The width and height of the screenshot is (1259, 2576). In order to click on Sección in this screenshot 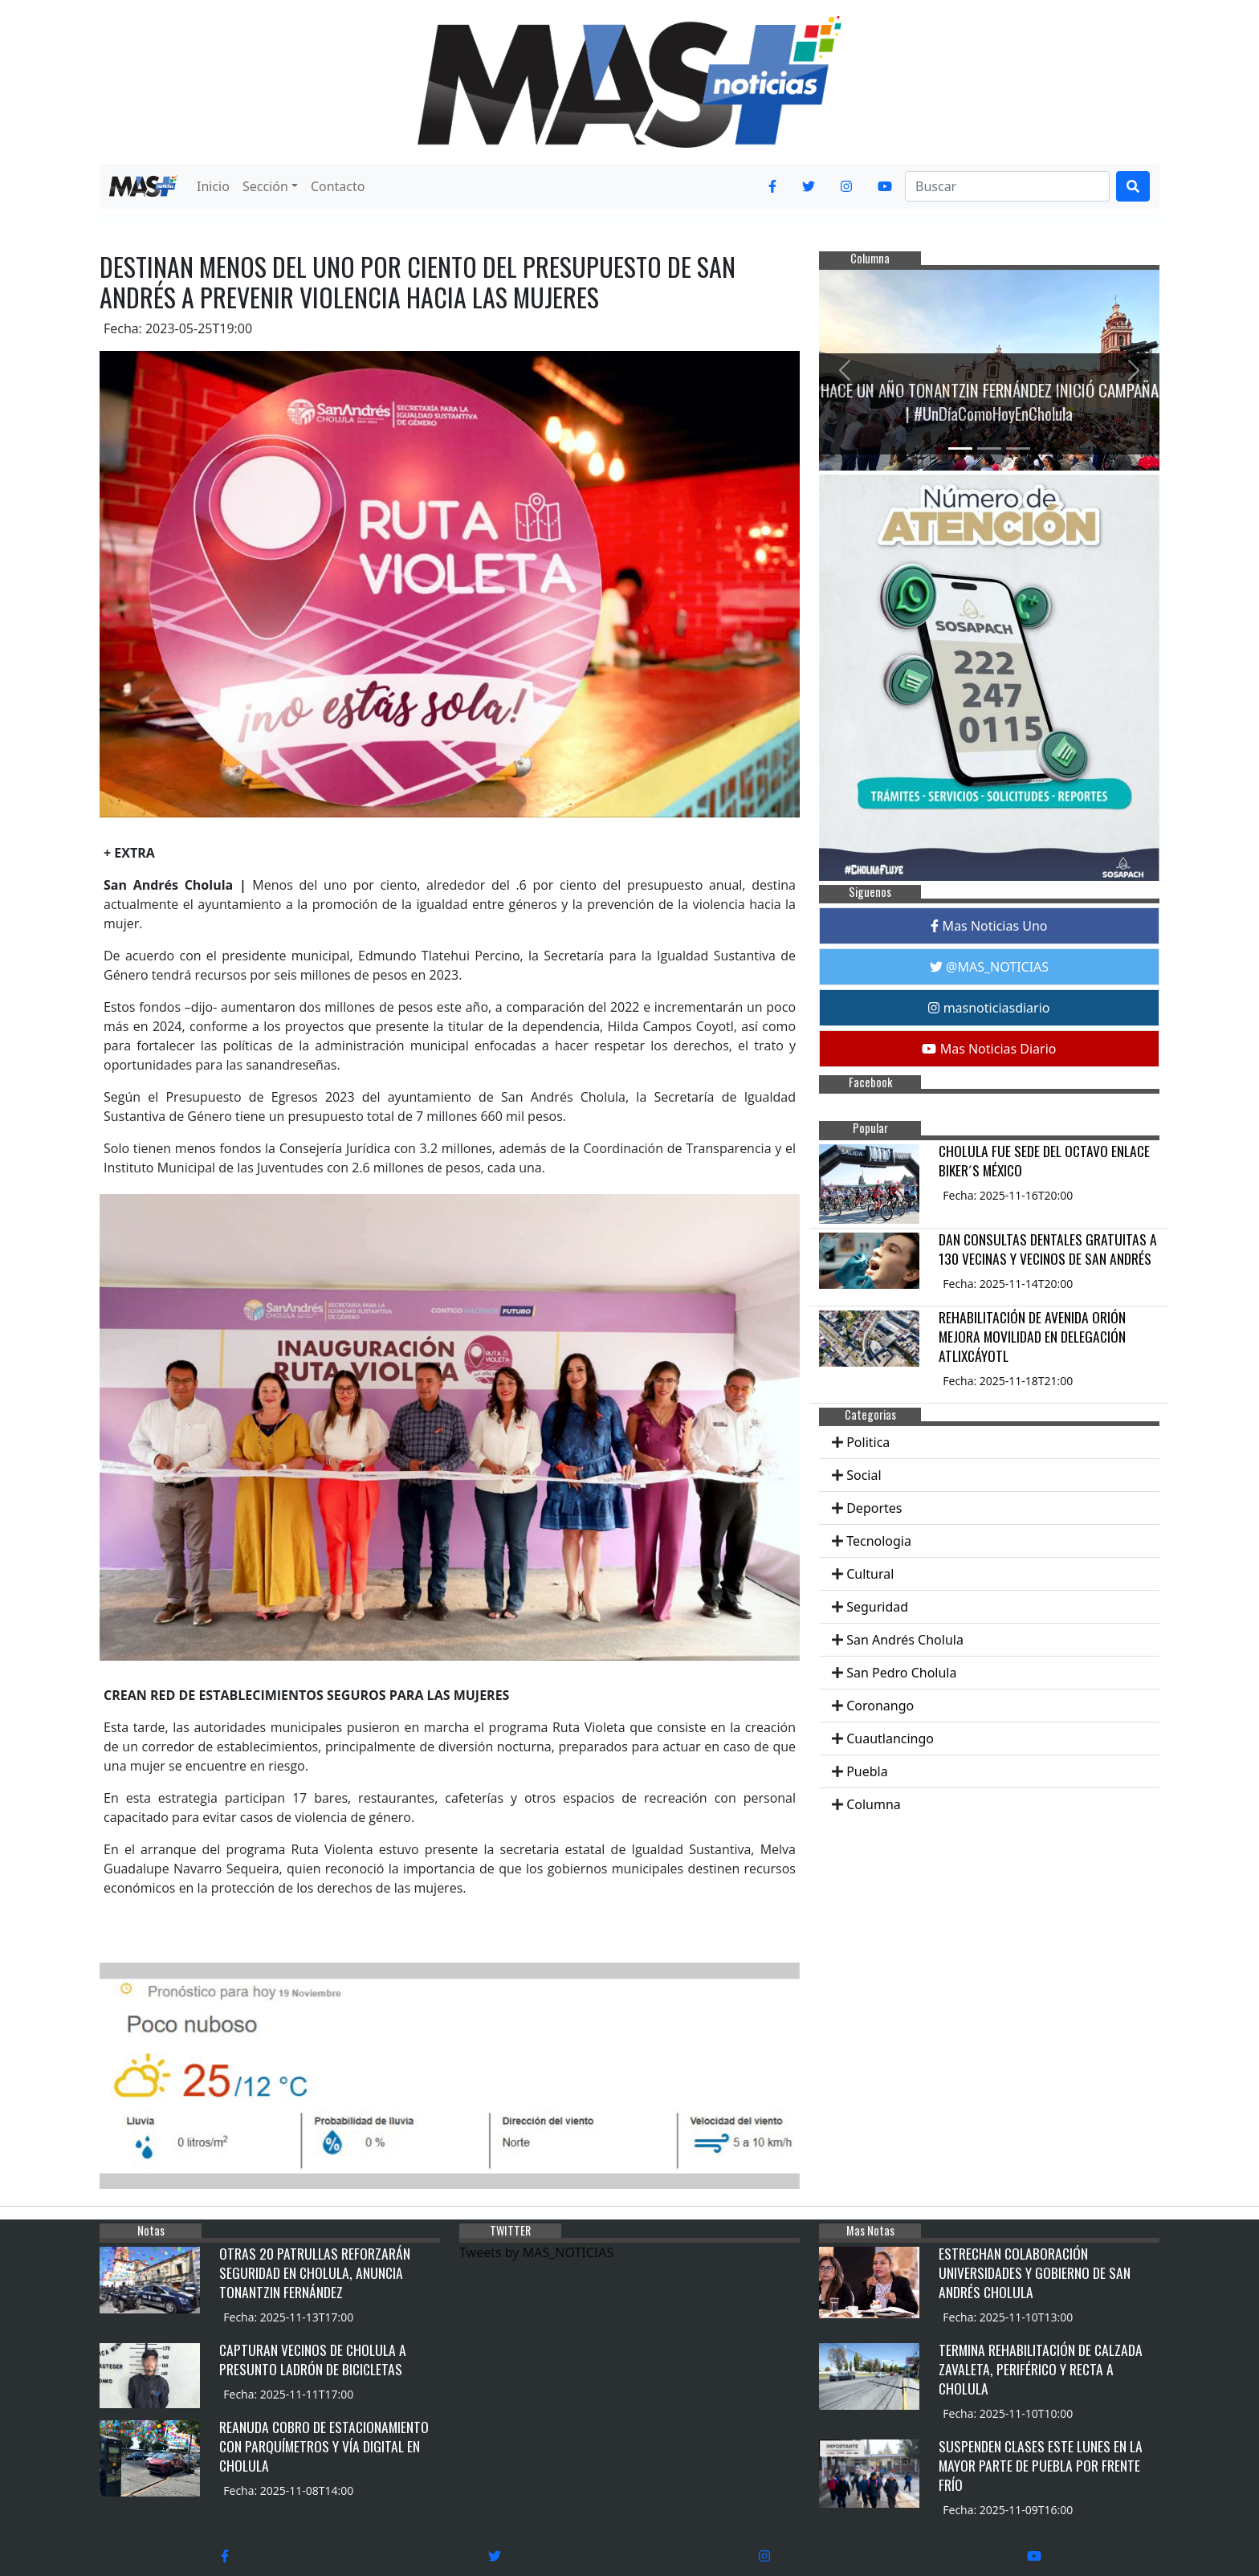, I will do `click(265, 186)`.